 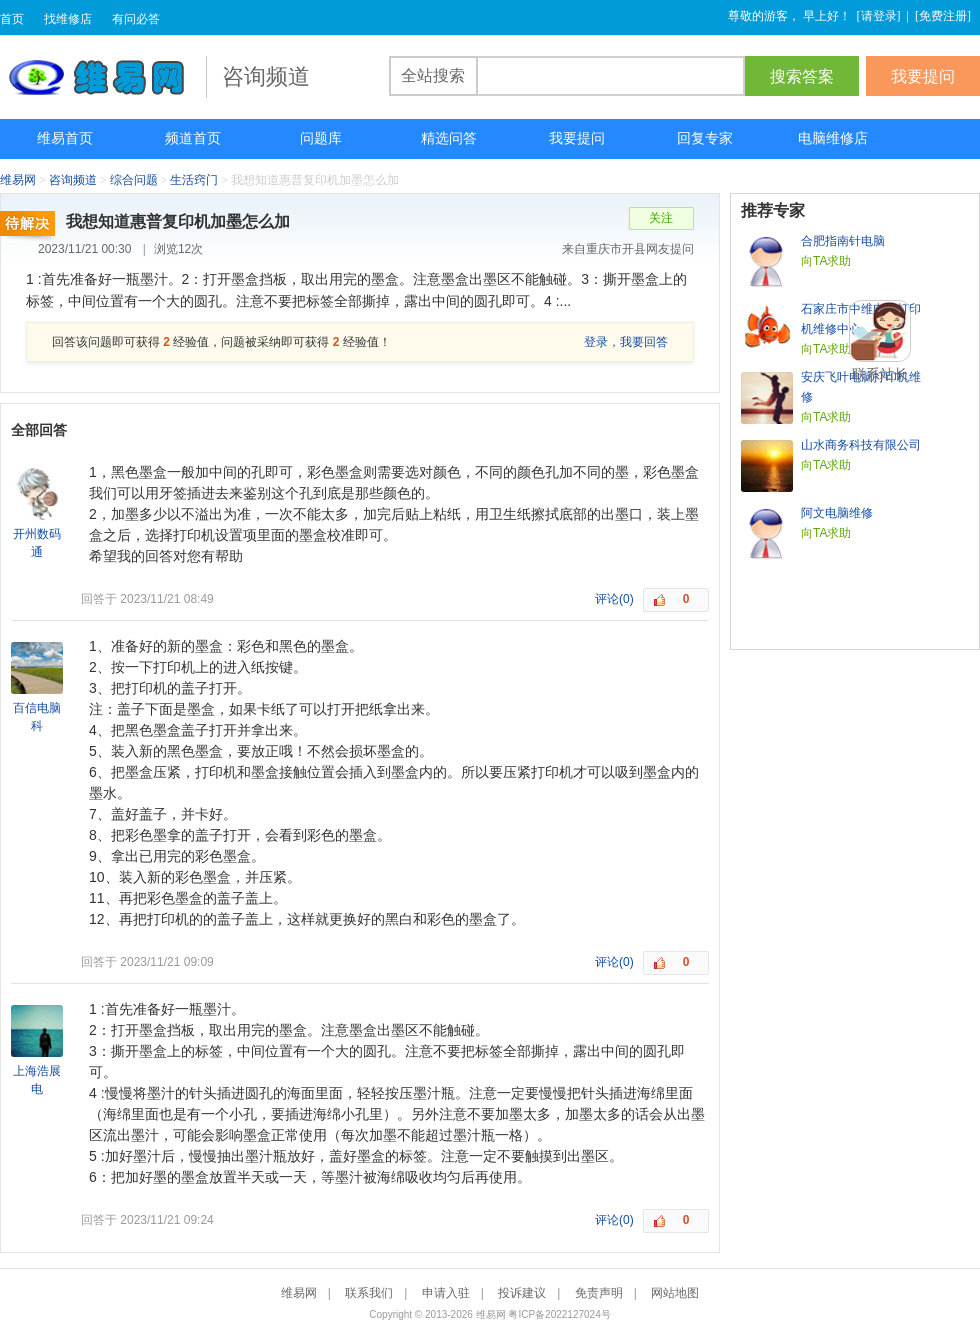 What do you see at coordinates (826, 261) in the screenshot?
I see `向TA求助` at bounding box center [826, 261].